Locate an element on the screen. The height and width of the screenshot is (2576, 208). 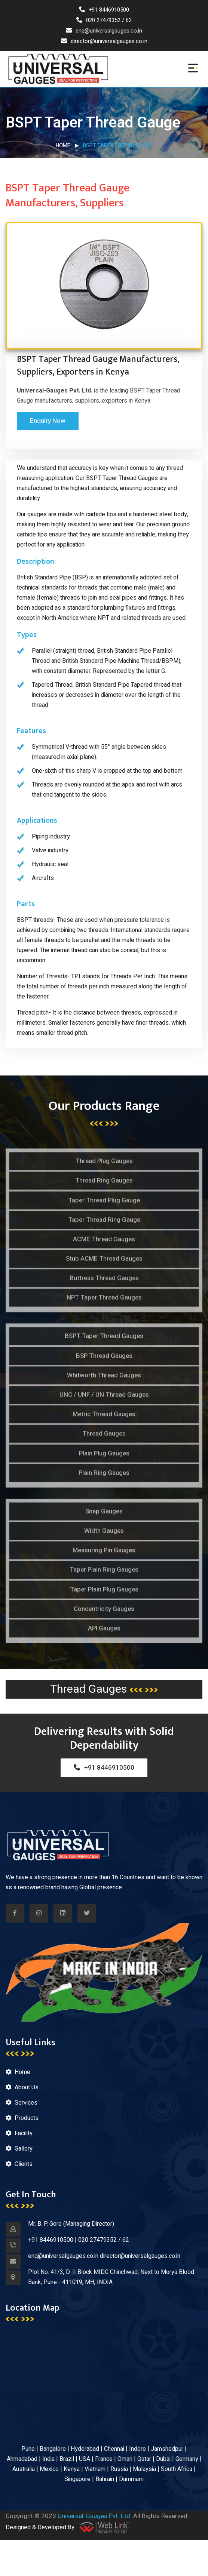
Services is located at coordinates (26, 2102).